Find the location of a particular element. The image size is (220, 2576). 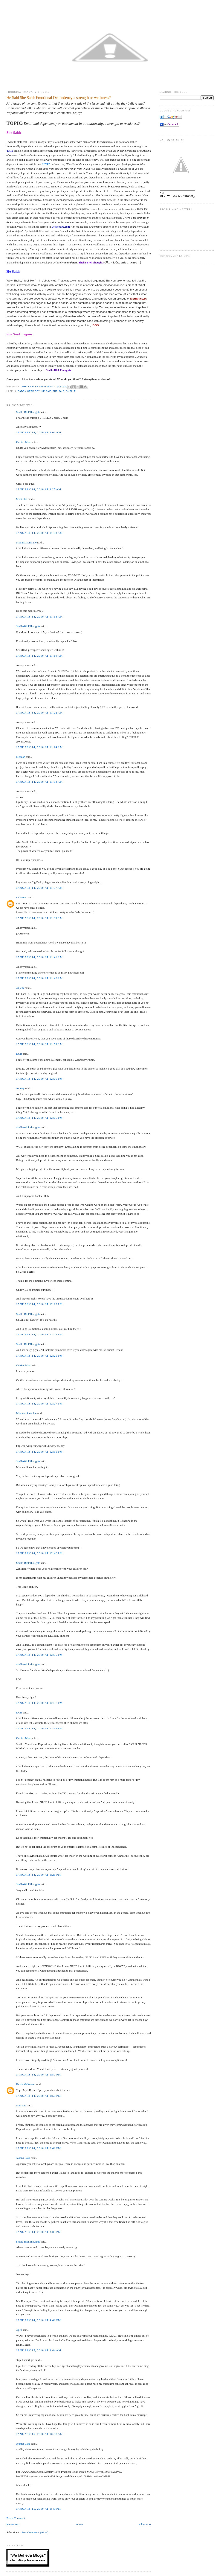

Mae Rae is located at coordinates (21, 2105).